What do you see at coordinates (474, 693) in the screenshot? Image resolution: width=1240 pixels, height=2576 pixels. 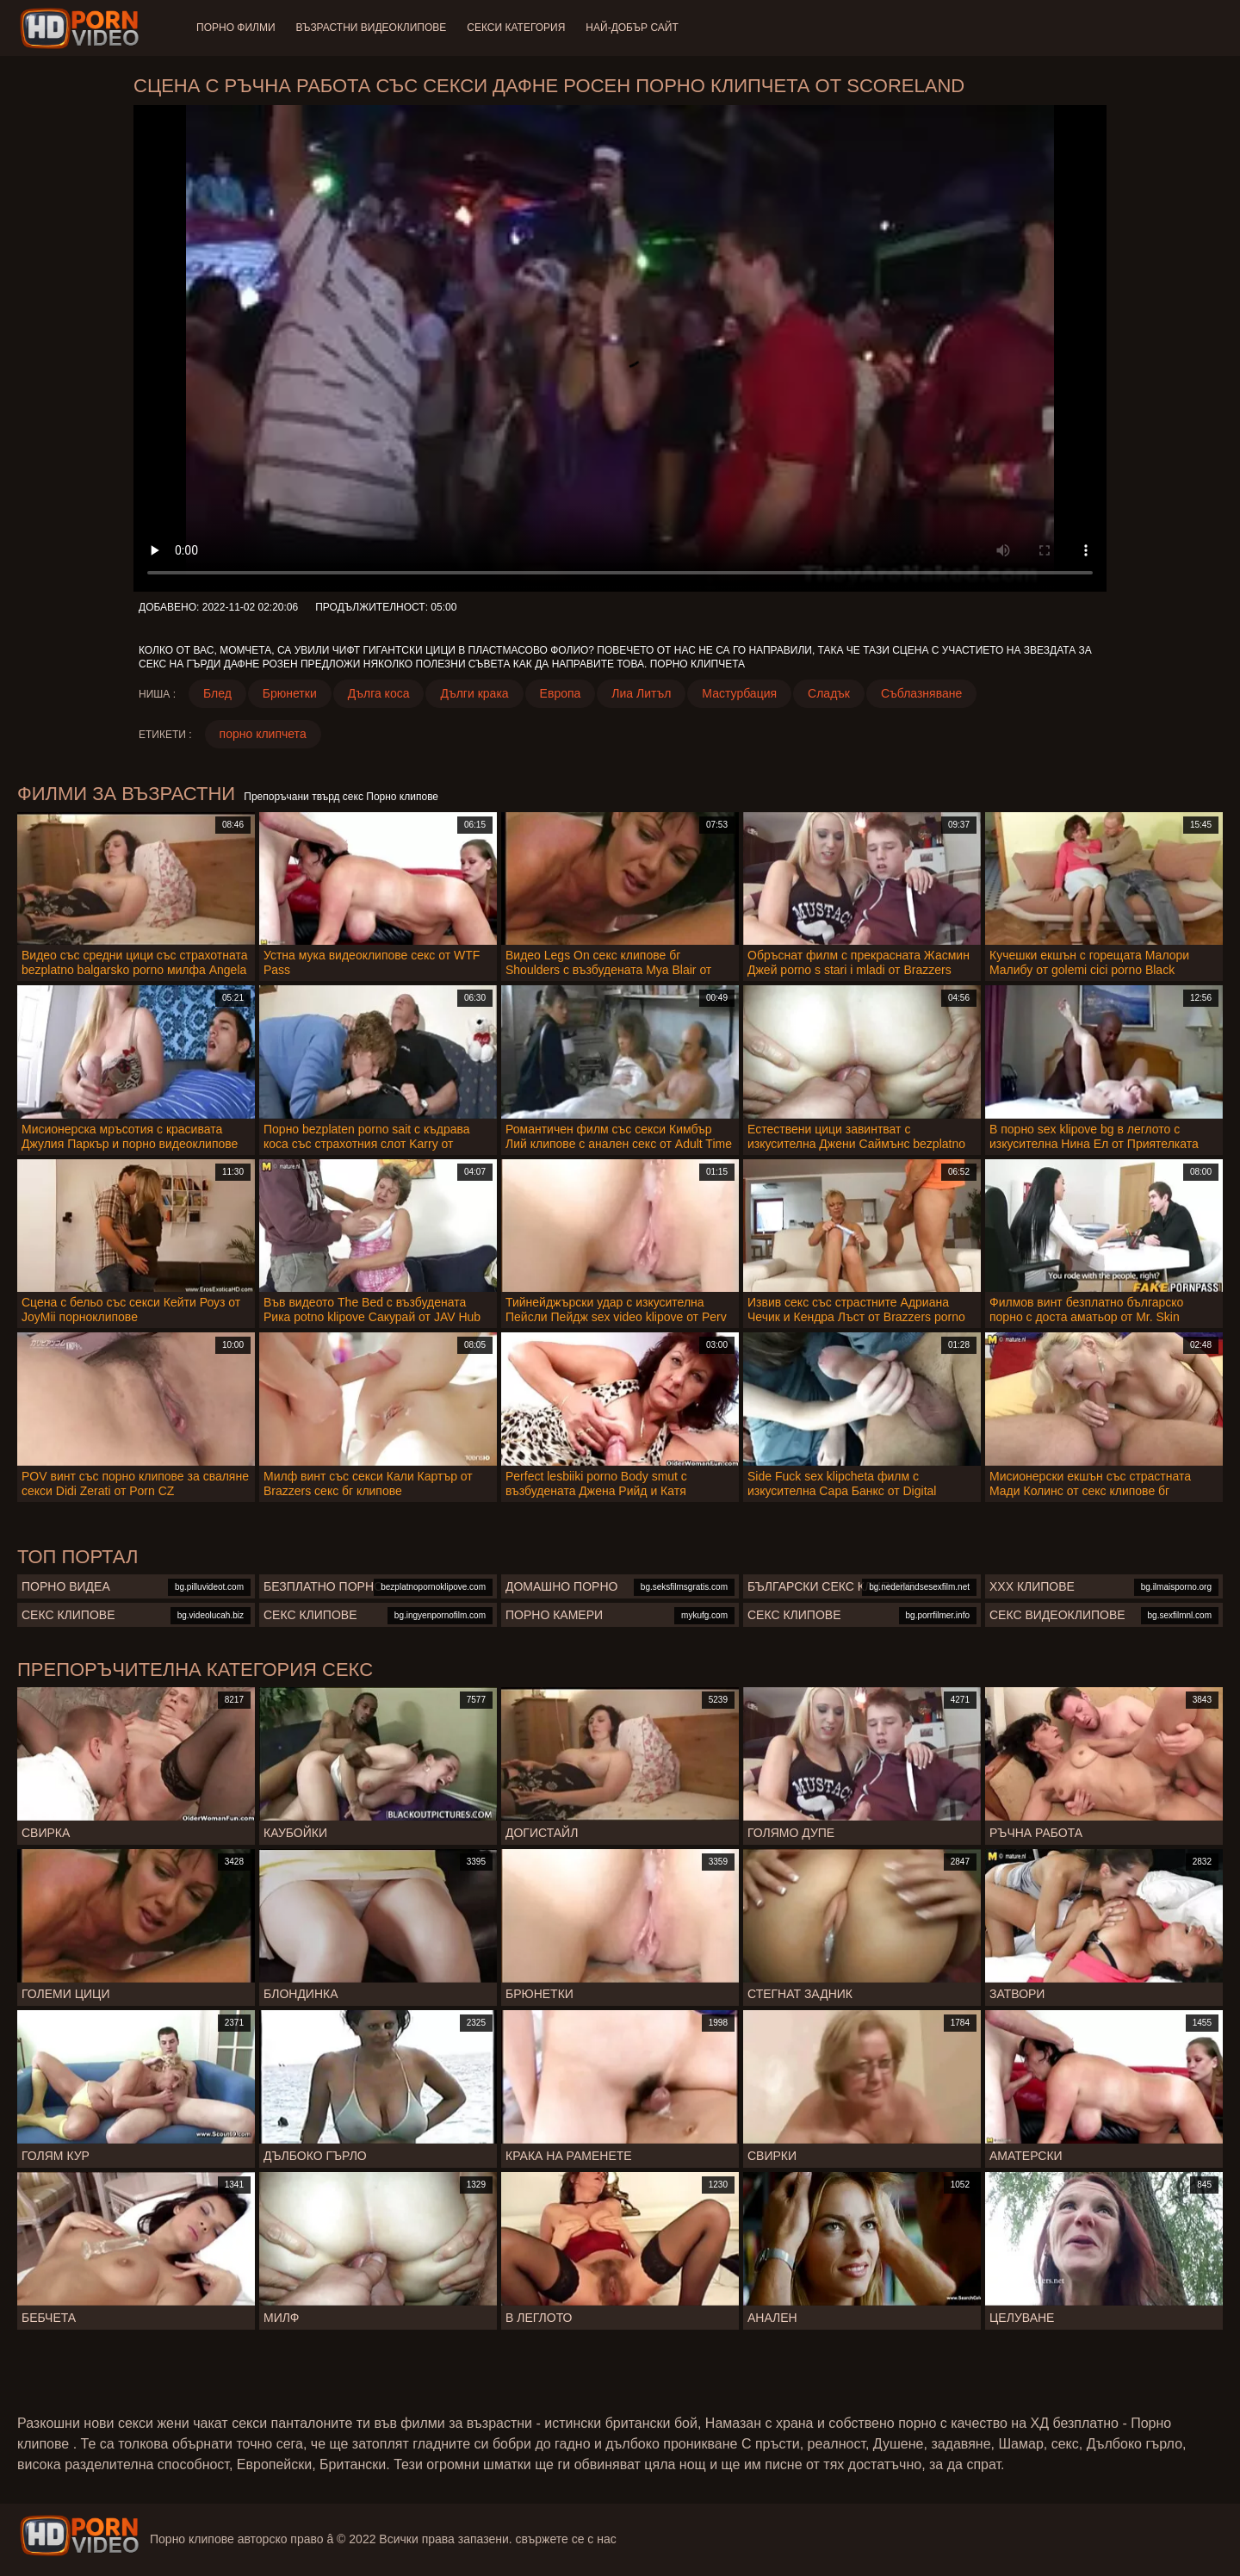 I see `Дълги крака` at bounding box center [474, 693].